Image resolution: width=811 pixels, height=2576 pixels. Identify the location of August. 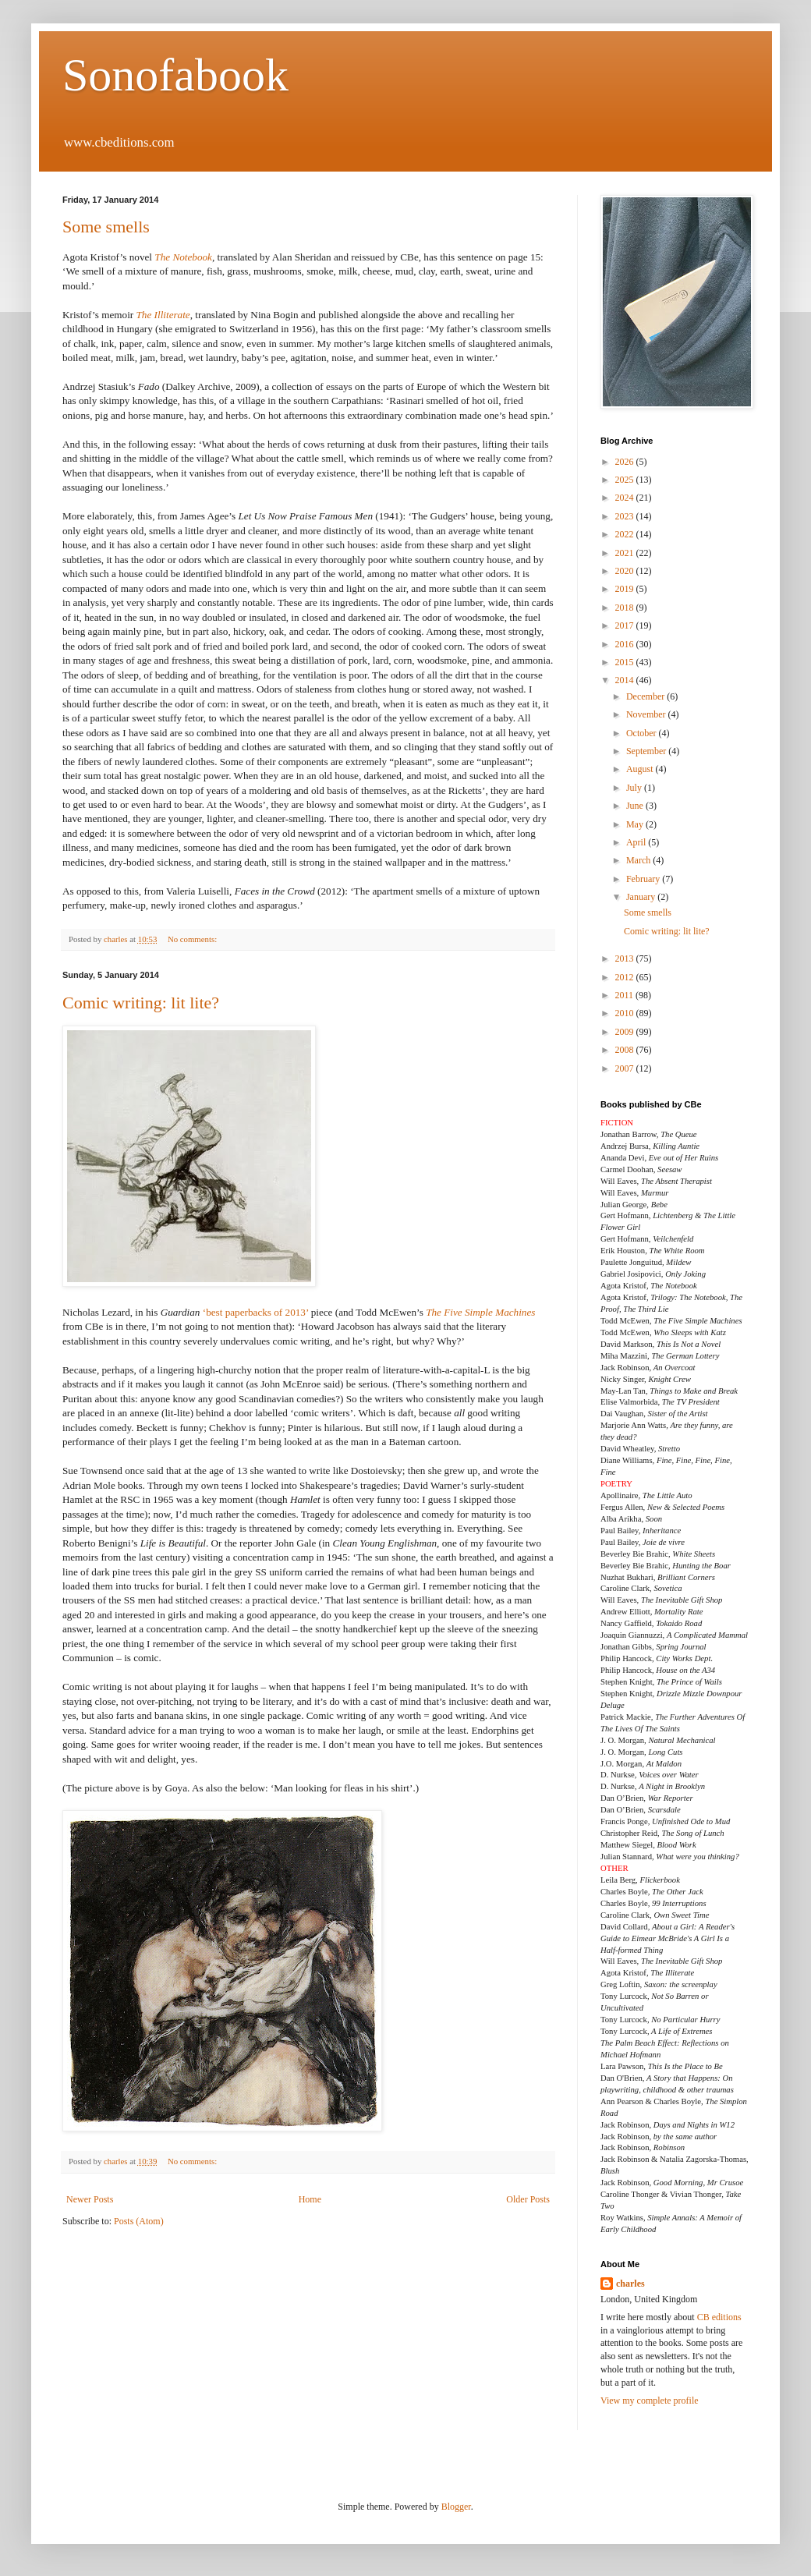
(641, 769).